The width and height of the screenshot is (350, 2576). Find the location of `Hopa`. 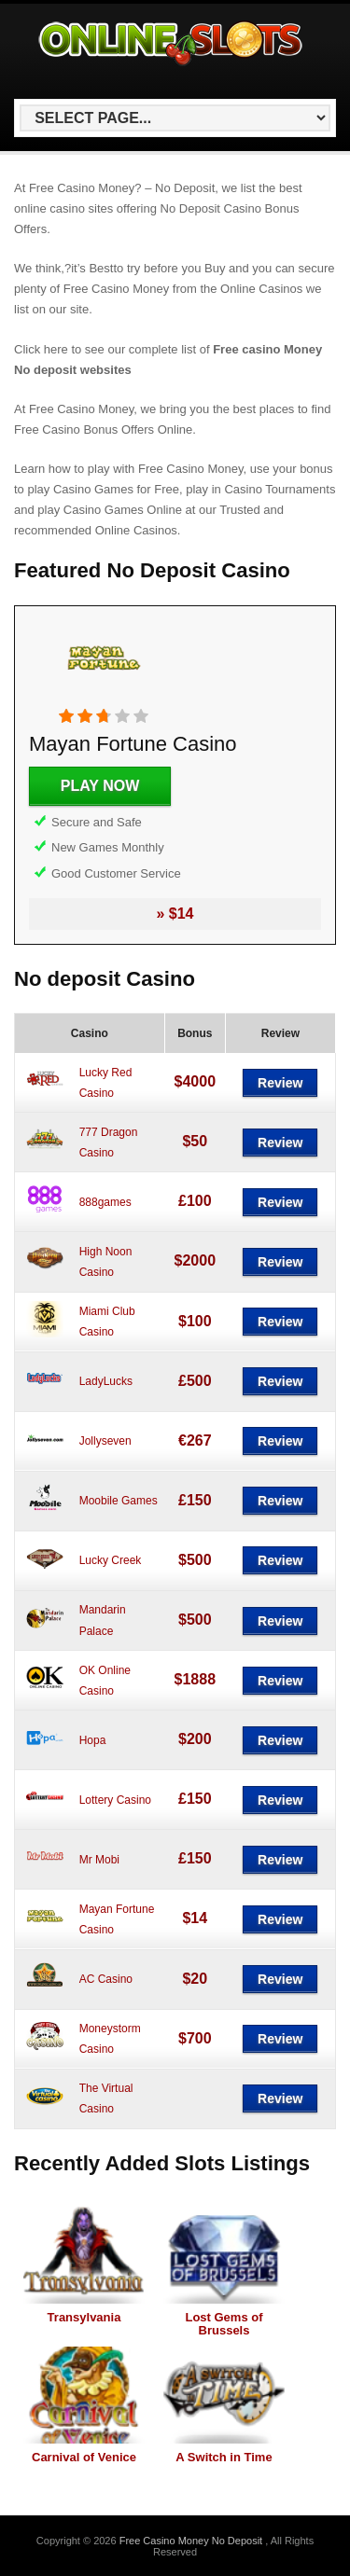

Hopa is located at coordinates (92, 1740).